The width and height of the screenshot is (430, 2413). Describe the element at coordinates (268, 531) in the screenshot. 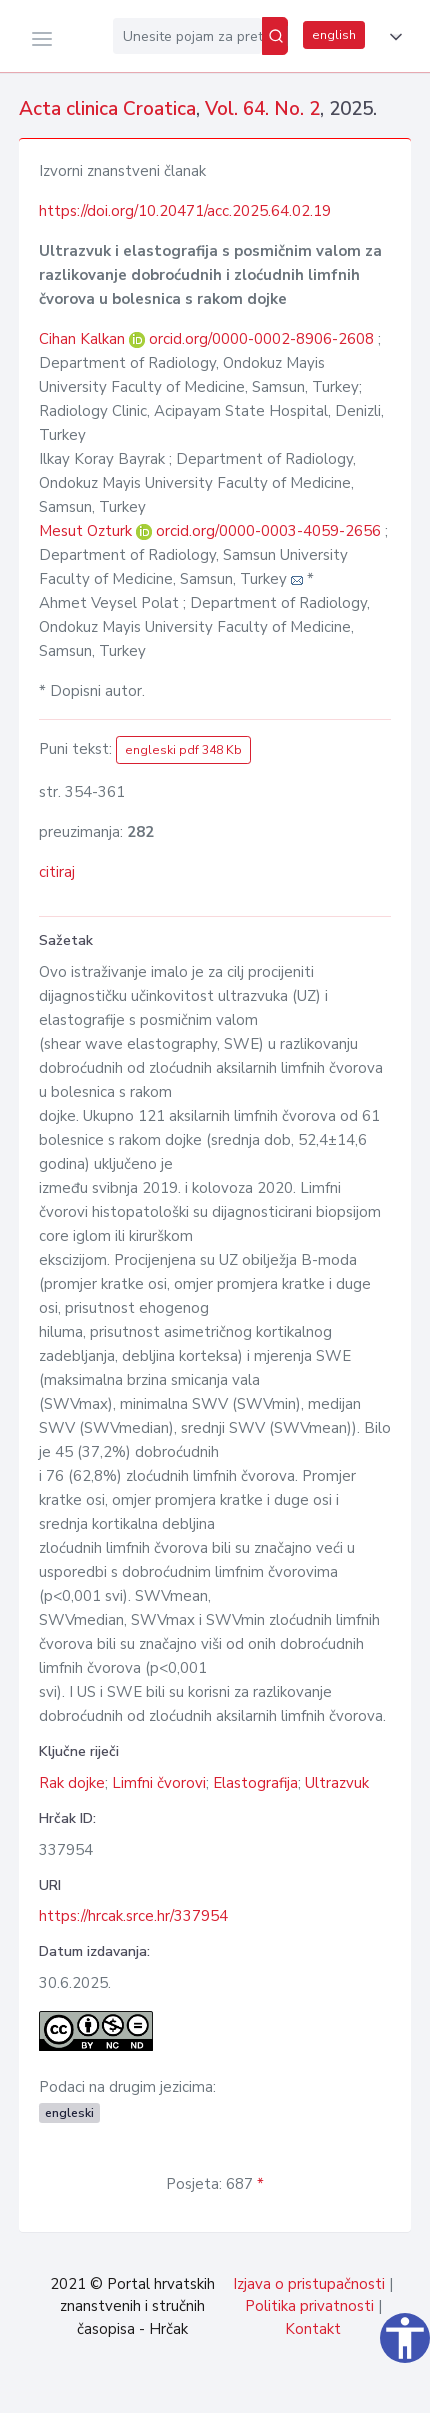

I see `orcid.org/0000-0003-4059-2656` at that location.